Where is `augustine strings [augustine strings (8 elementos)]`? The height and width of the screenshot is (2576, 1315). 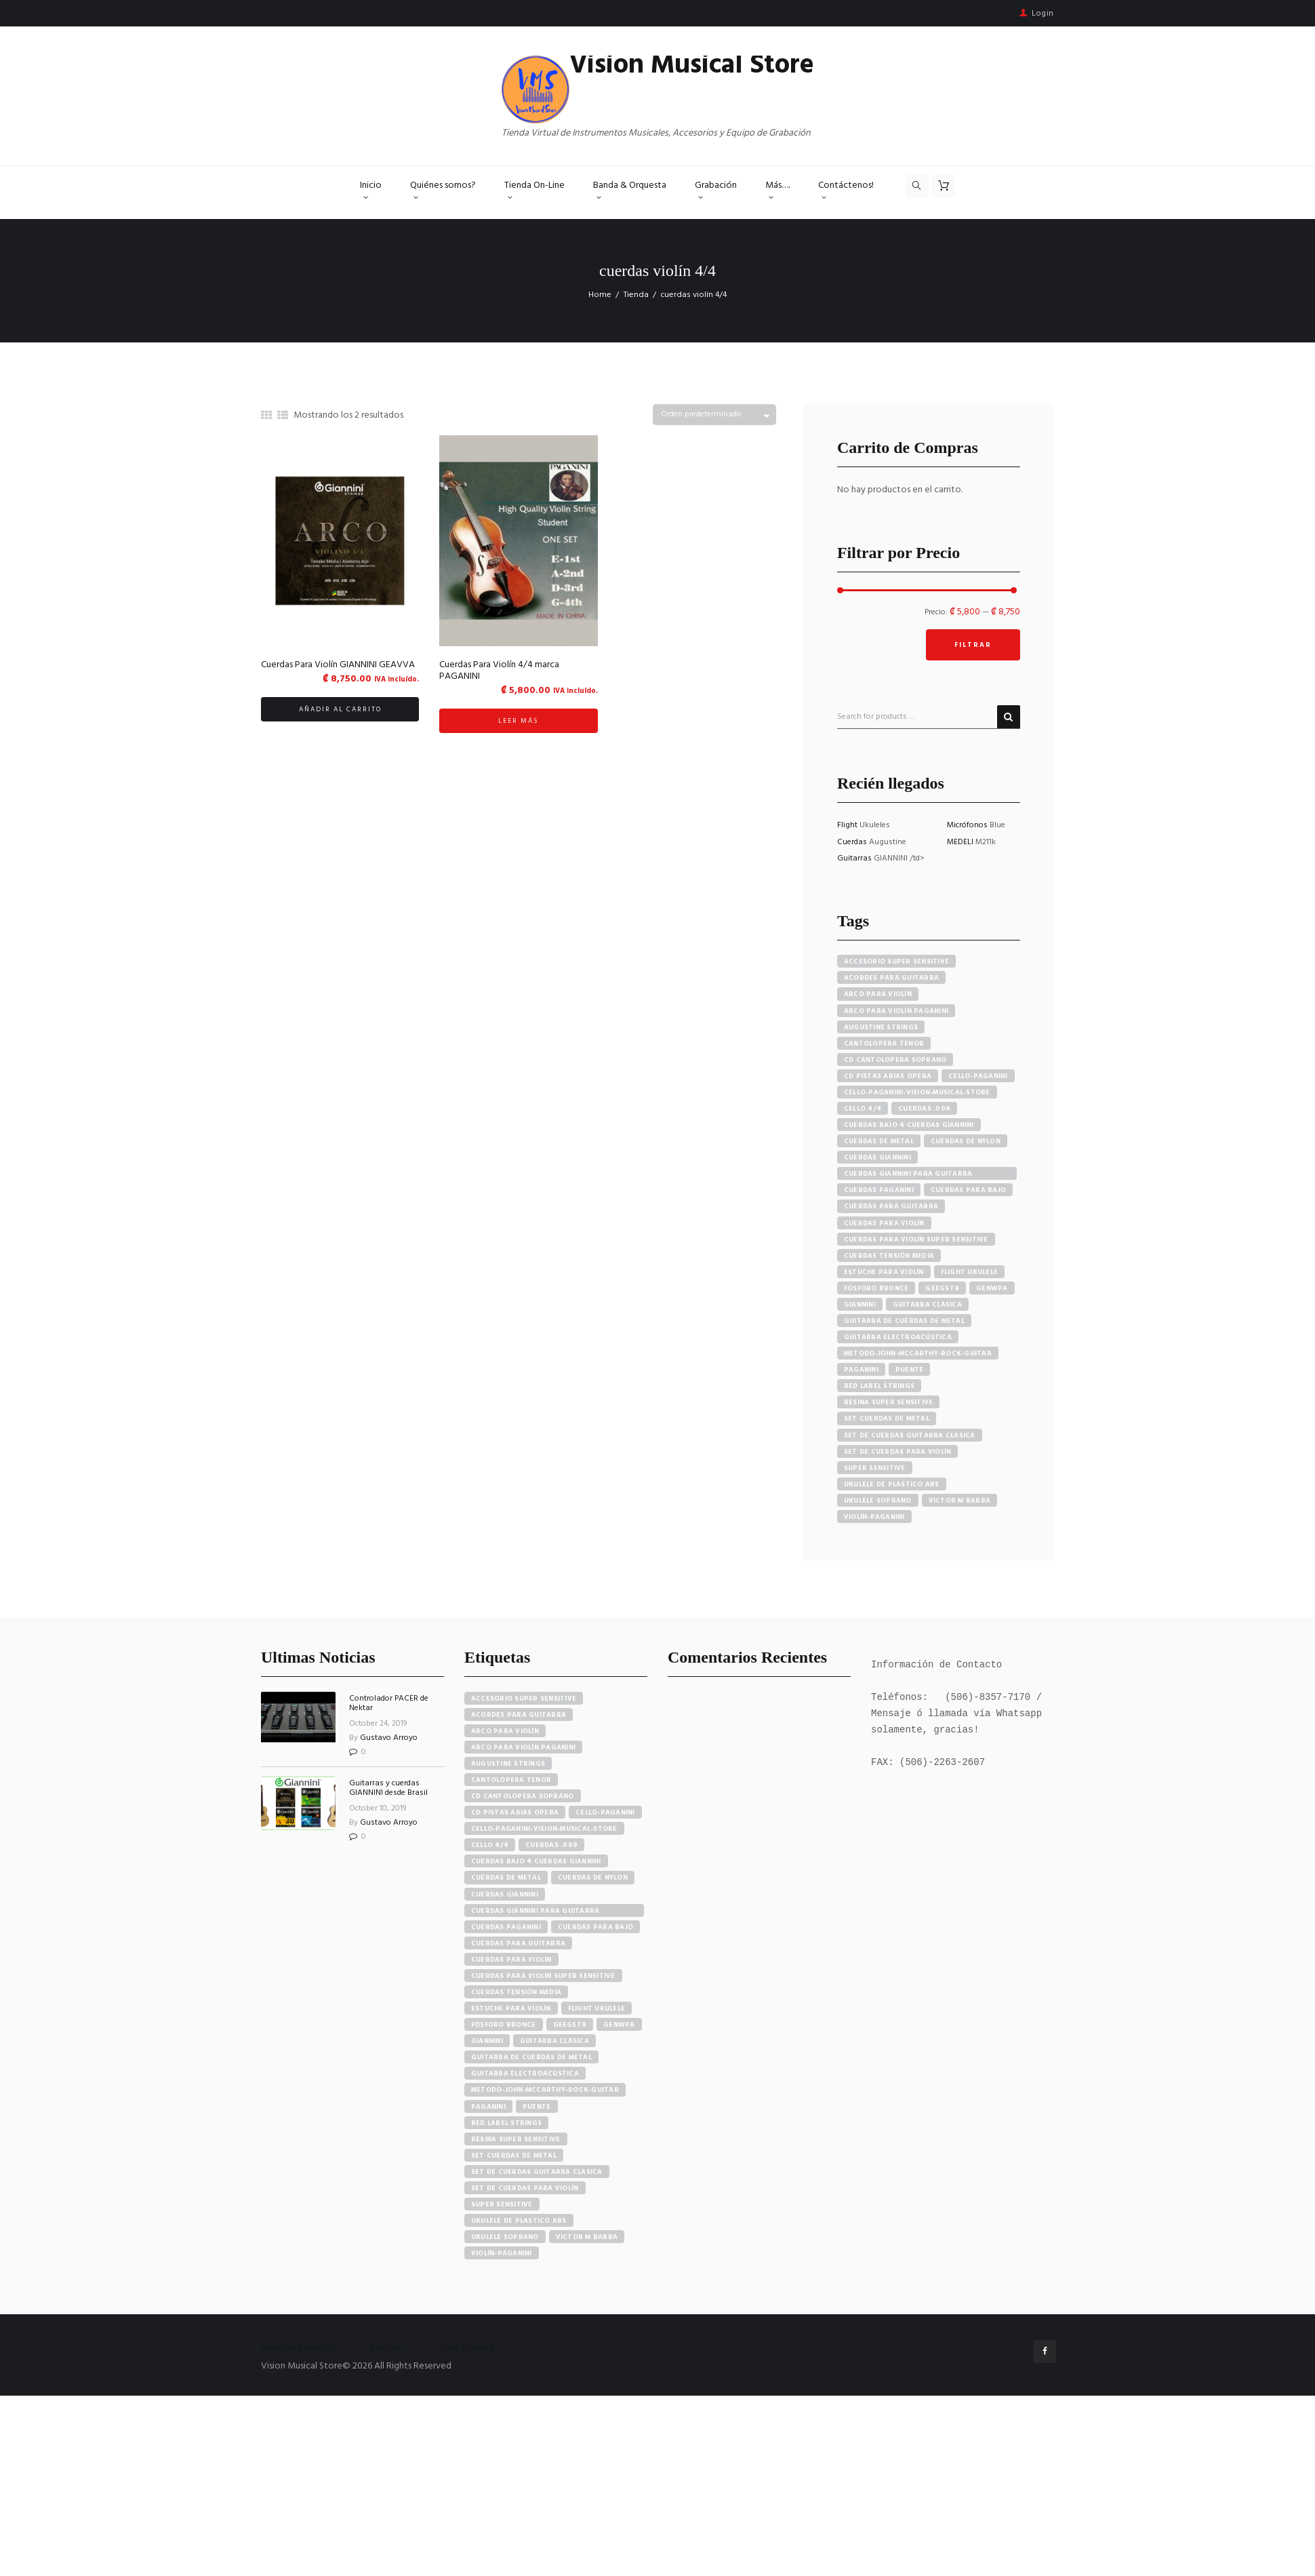 augustine strings [augustine strings (8 elementos)] is located at coordinates (508, 1763).